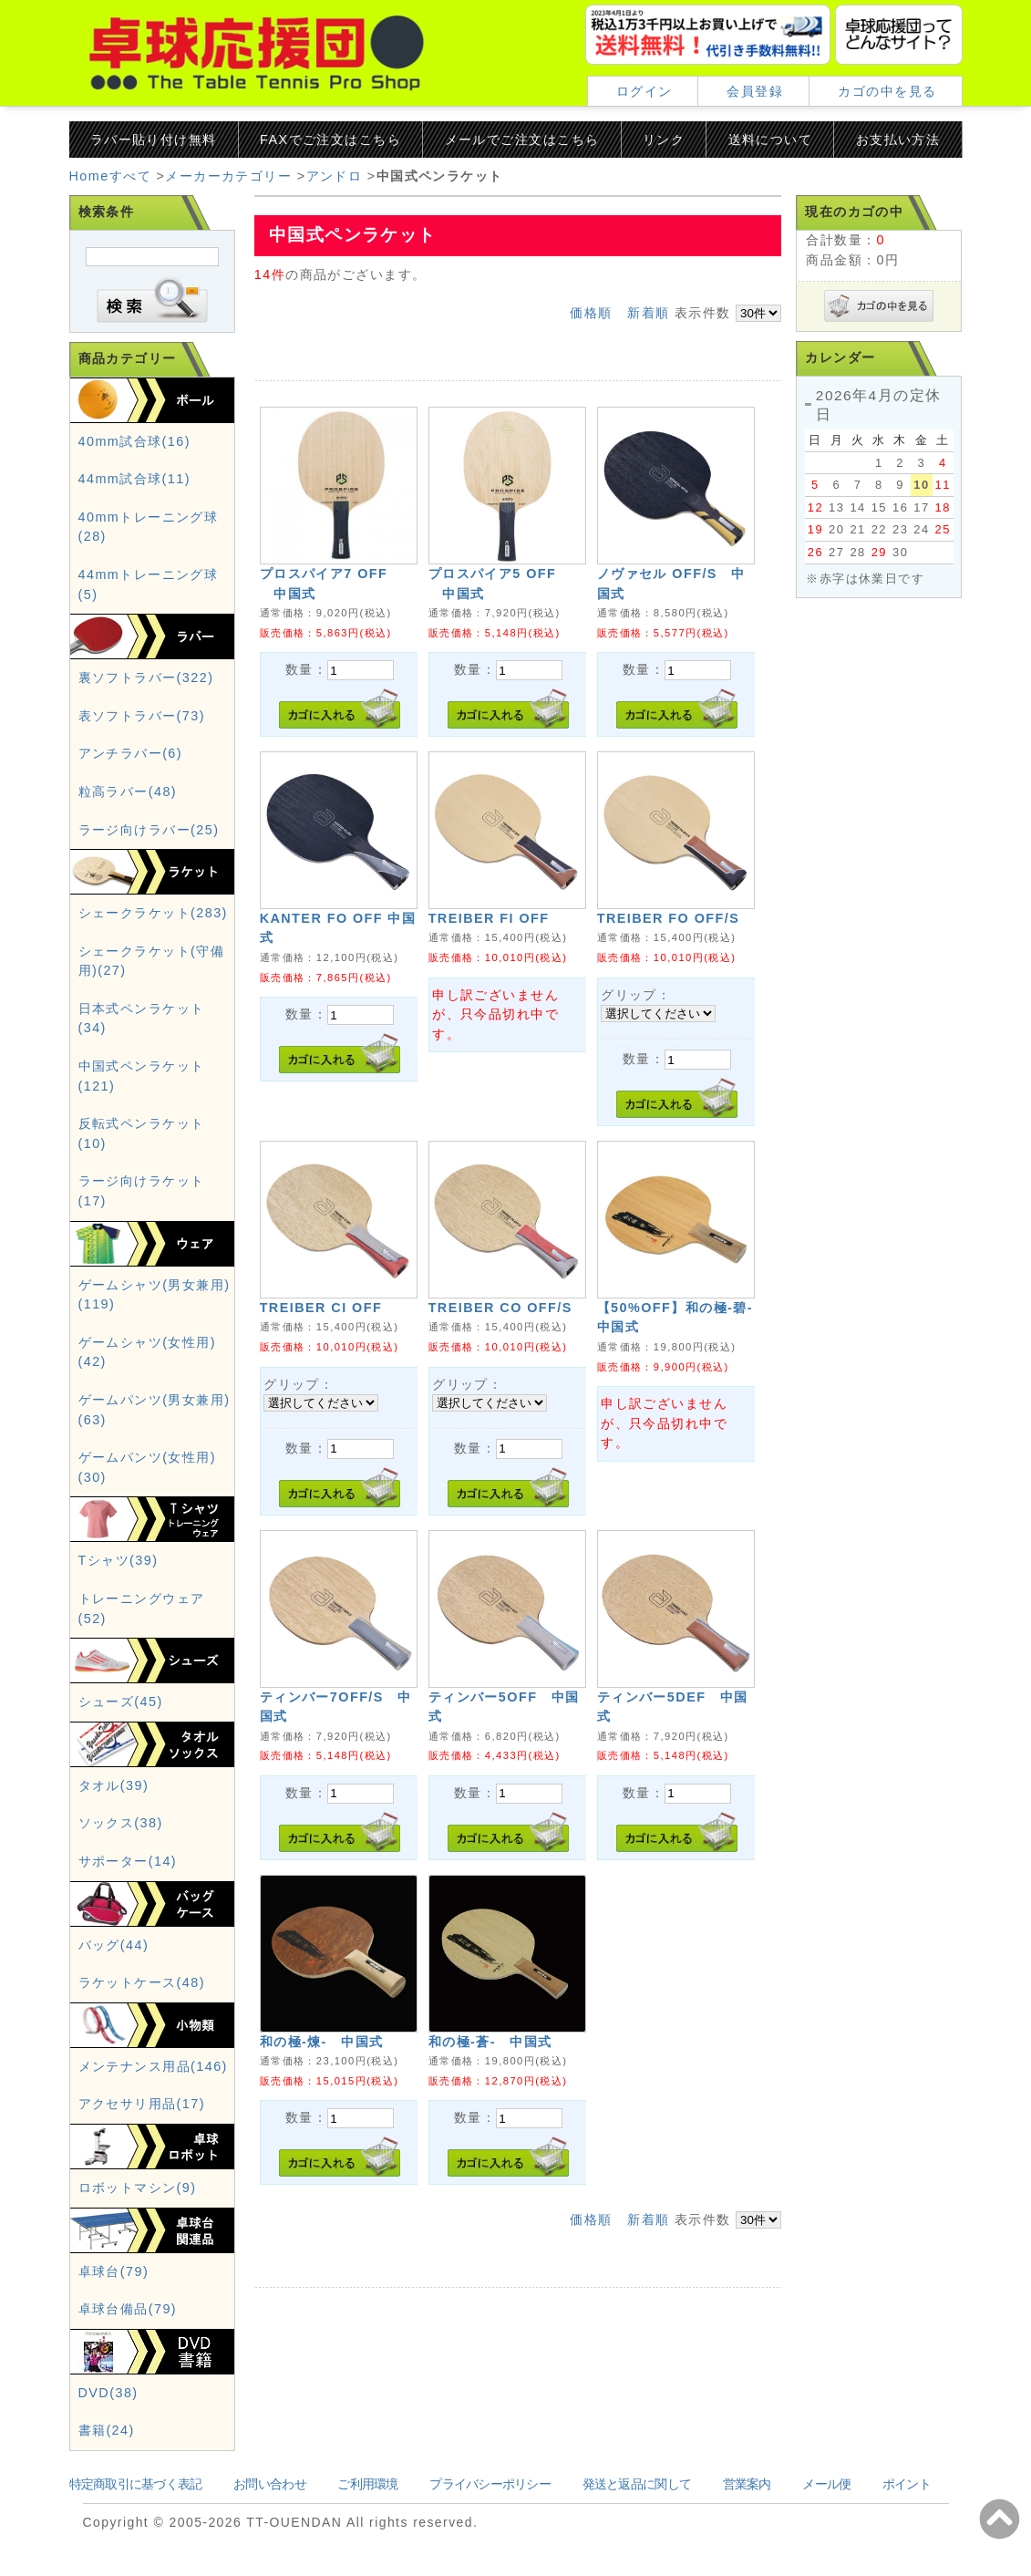 The width and height of the screenshot is (1031, 2576). What do you see at coordinates (134, 441) in the screenshot?
I see `40mm試合球(16)` at bounding box center [134, 441].